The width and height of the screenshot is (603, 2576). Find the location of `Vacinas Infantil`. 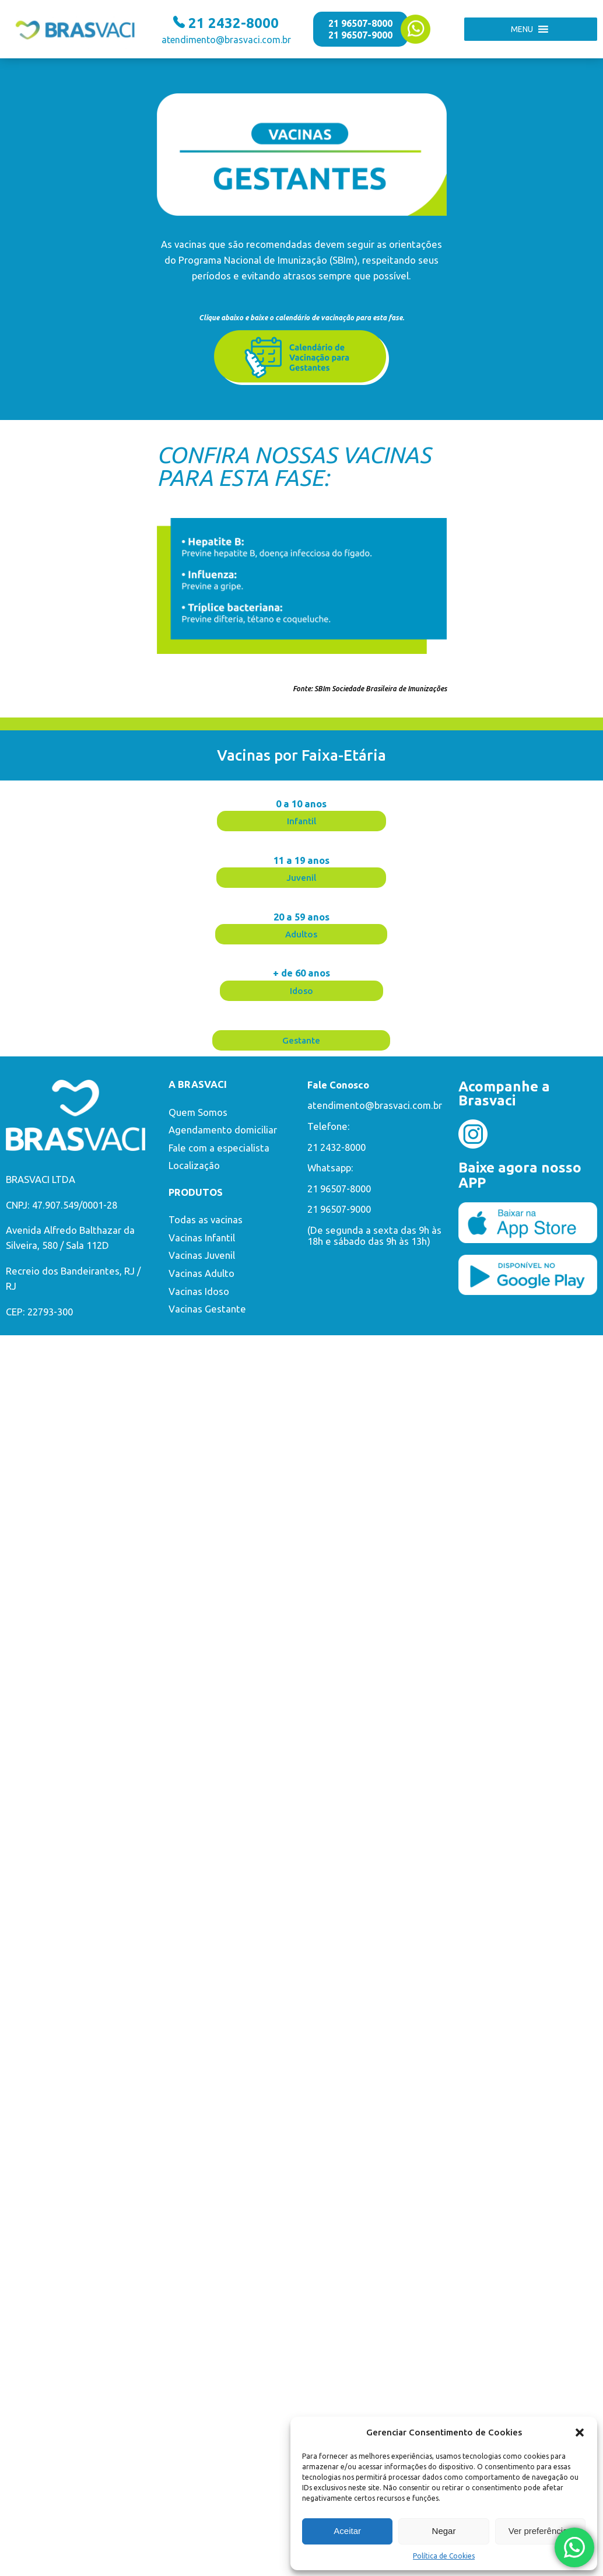

Vacinas Infantil is located at coordinates (202, 1238).